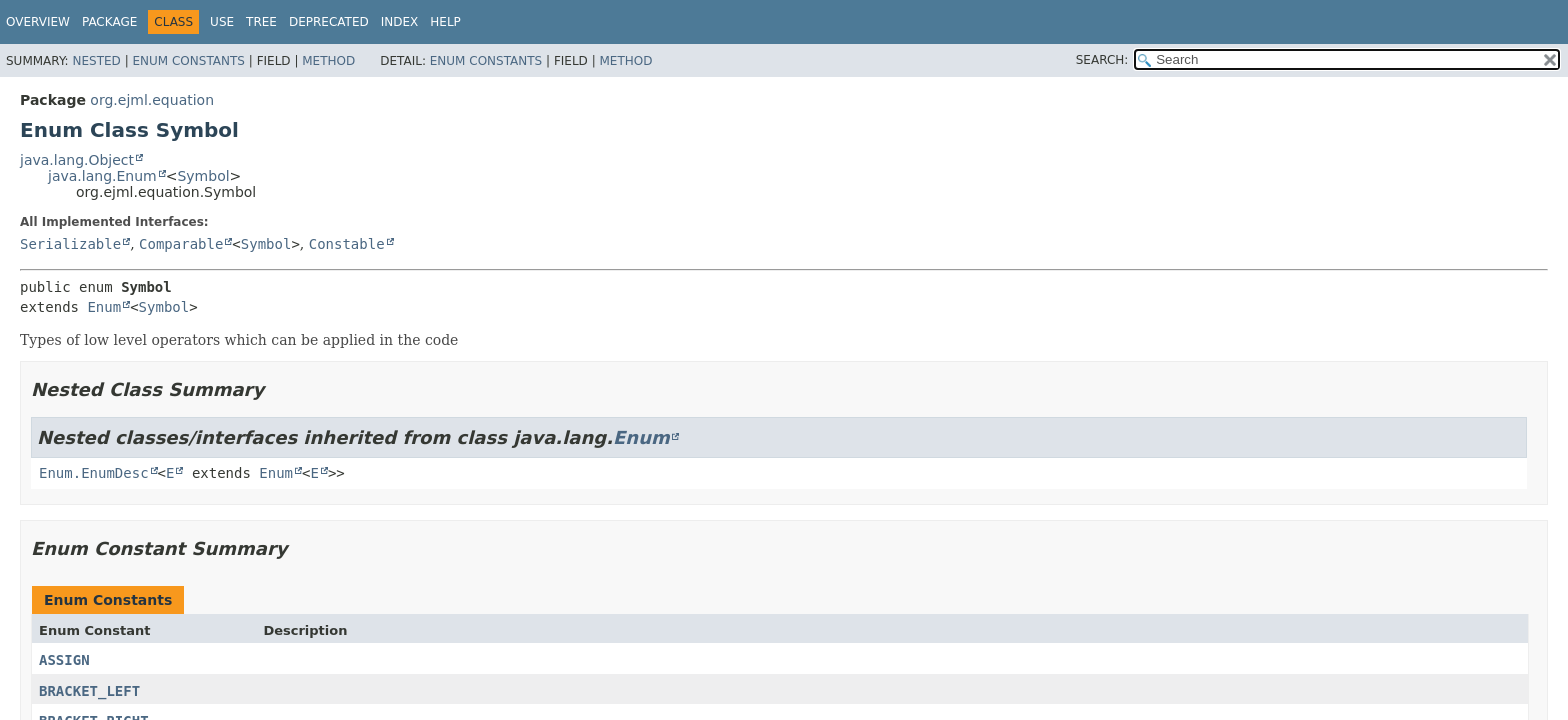 The height and width of the screenshot is (720, 1568). Describe the element at coordinates (1102, 60) in the screenshot. I see `SEARCH:` at that location.